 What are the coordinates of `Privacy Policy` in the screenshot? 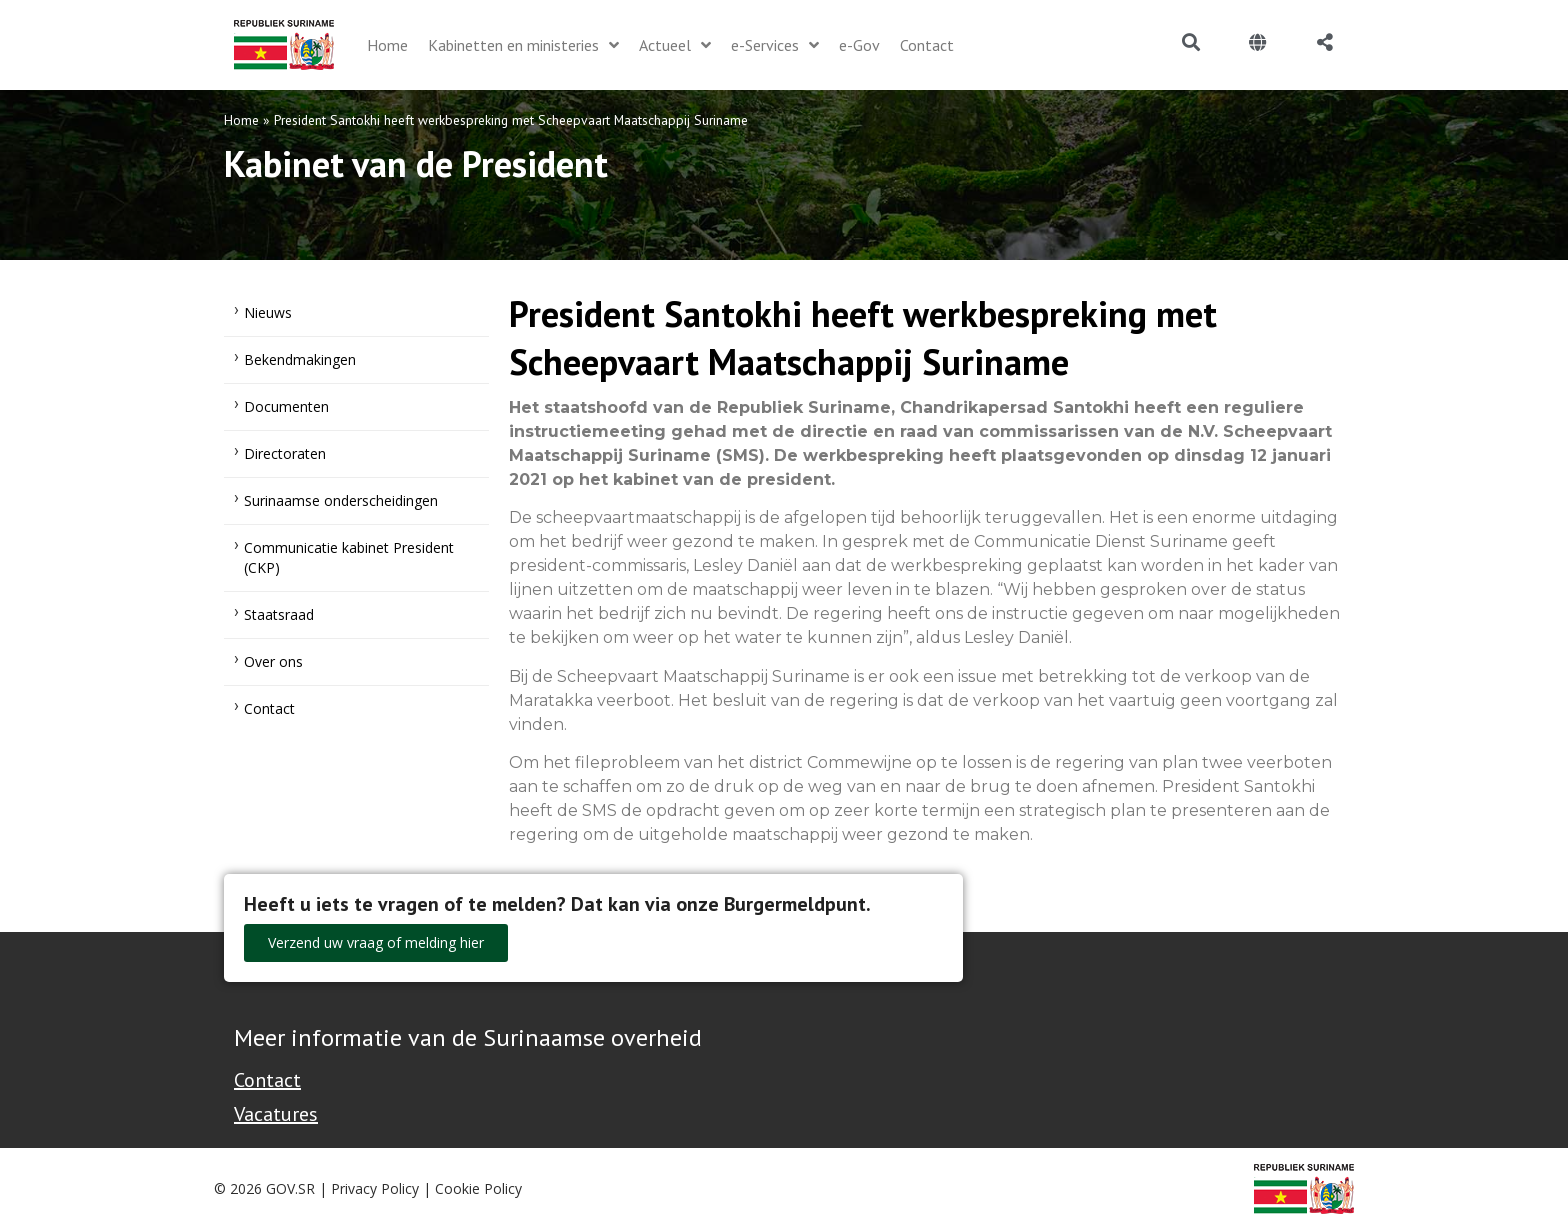 It's located at (375, 1188).